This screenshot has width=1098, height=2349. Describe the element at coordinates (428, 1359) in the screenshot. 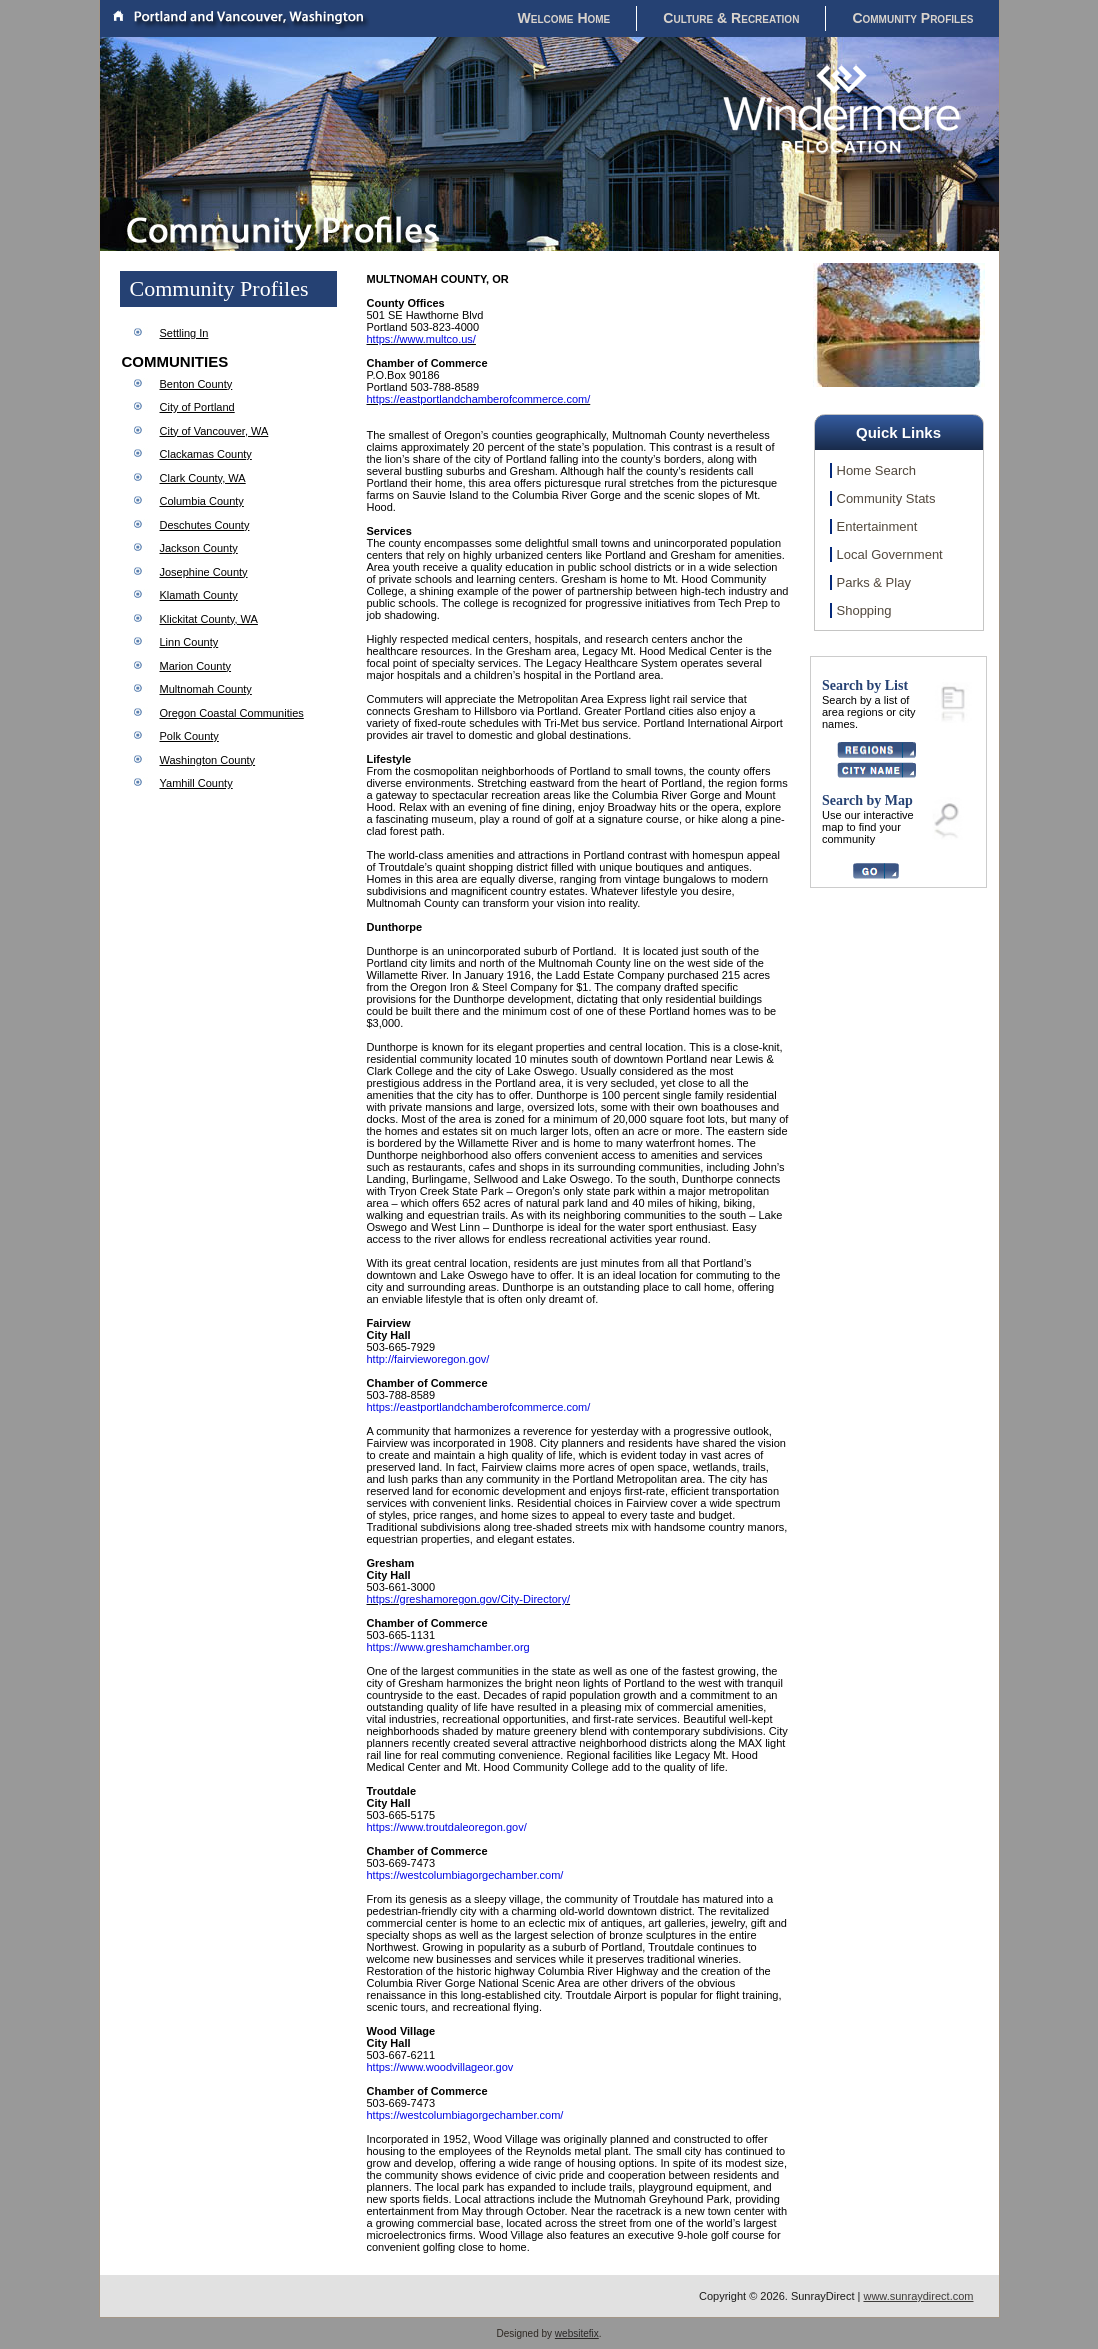

I see `http://fairvieworegon.gov/` at that location.